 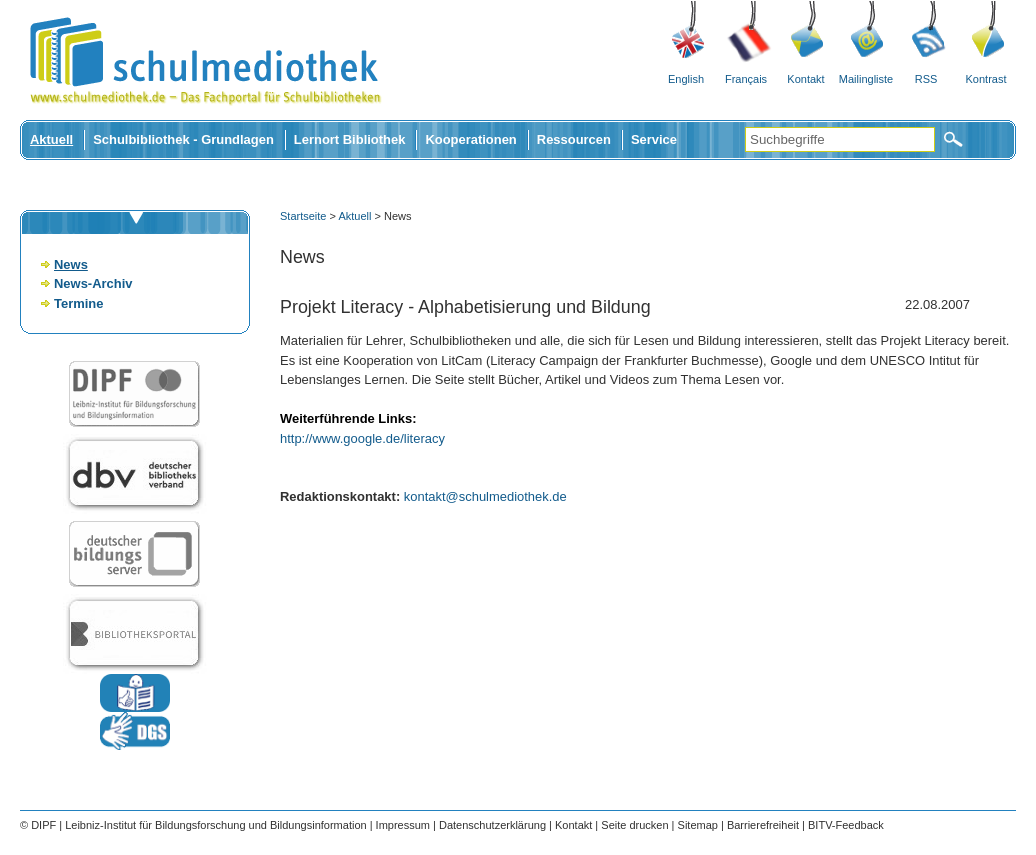 What do you see at coordinates (71, 264) in the screenshot?
I see `News` at bounding box center [71, 264].